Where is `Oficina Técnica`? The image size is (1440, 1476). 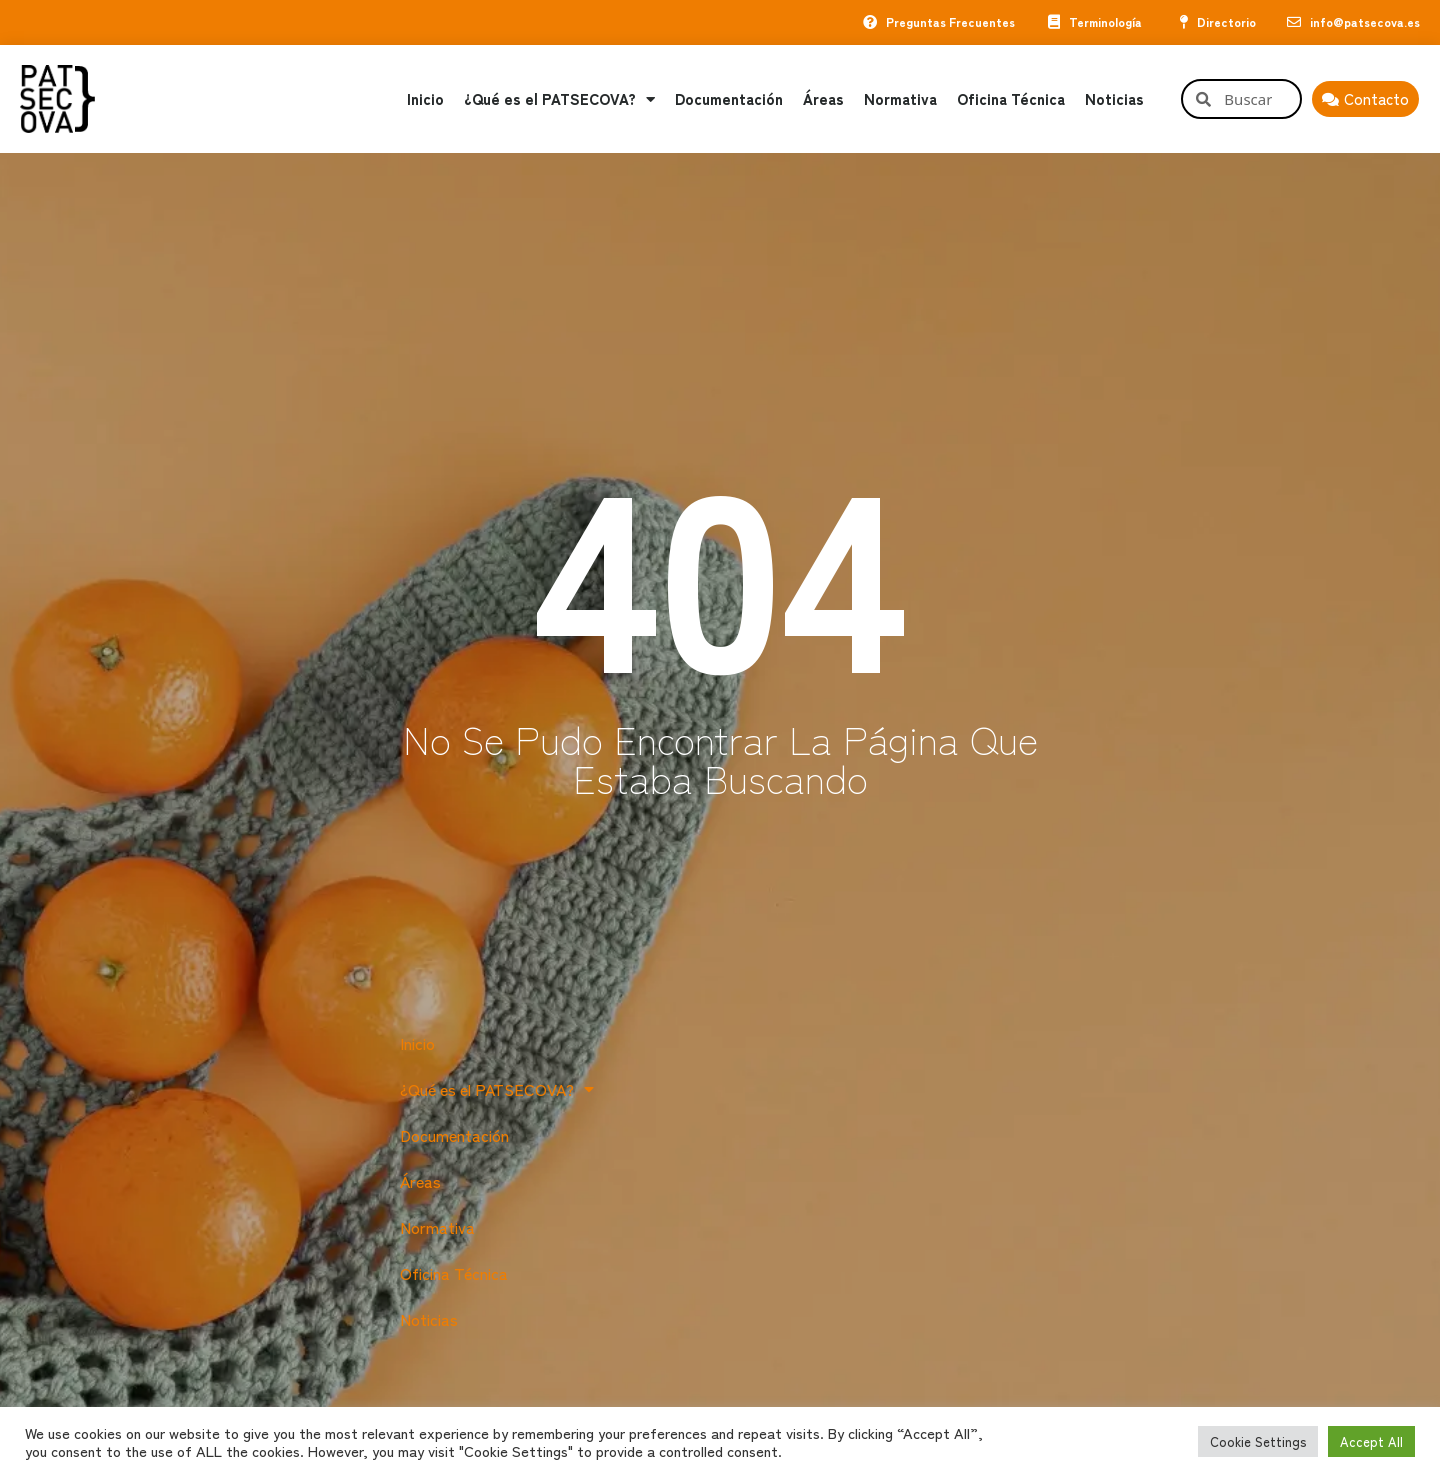
Oficina Técnica is located at coordinates (1011, 99).